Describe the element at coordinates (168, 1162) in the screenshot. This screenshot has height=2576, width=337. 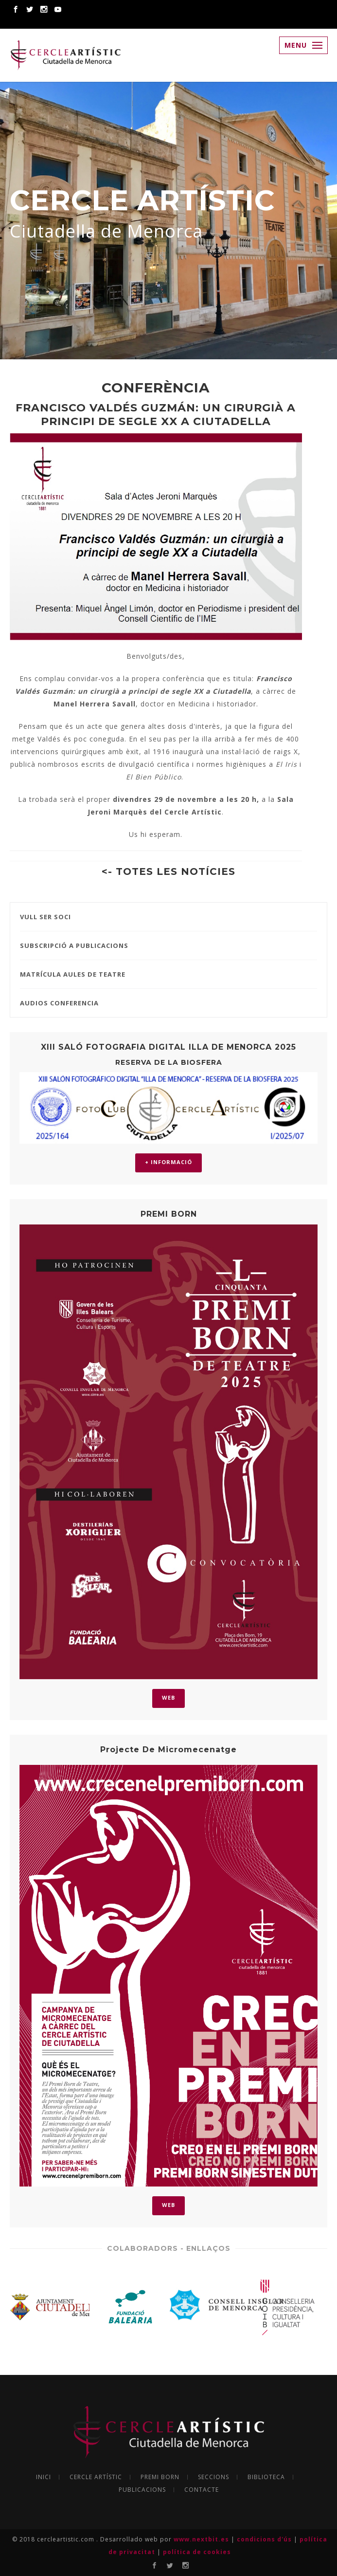
I see `+ INFORMACIÓ` at that location.